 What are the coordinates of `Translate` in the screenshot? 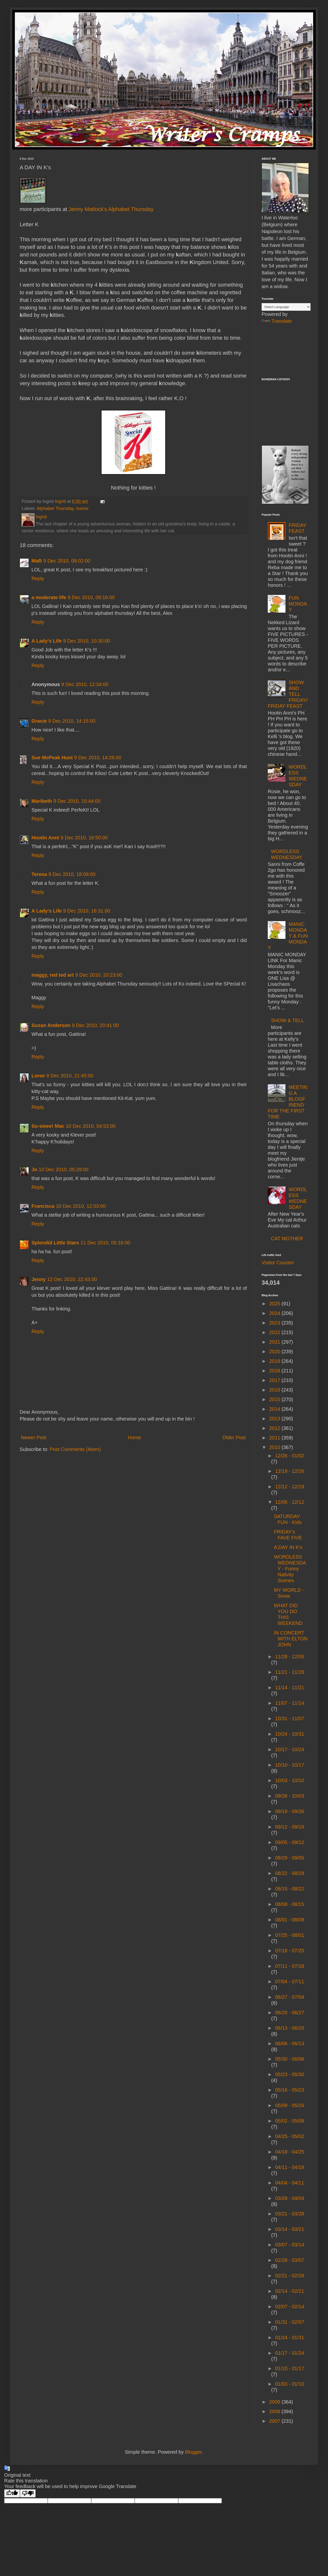 It's located at (277, 321).